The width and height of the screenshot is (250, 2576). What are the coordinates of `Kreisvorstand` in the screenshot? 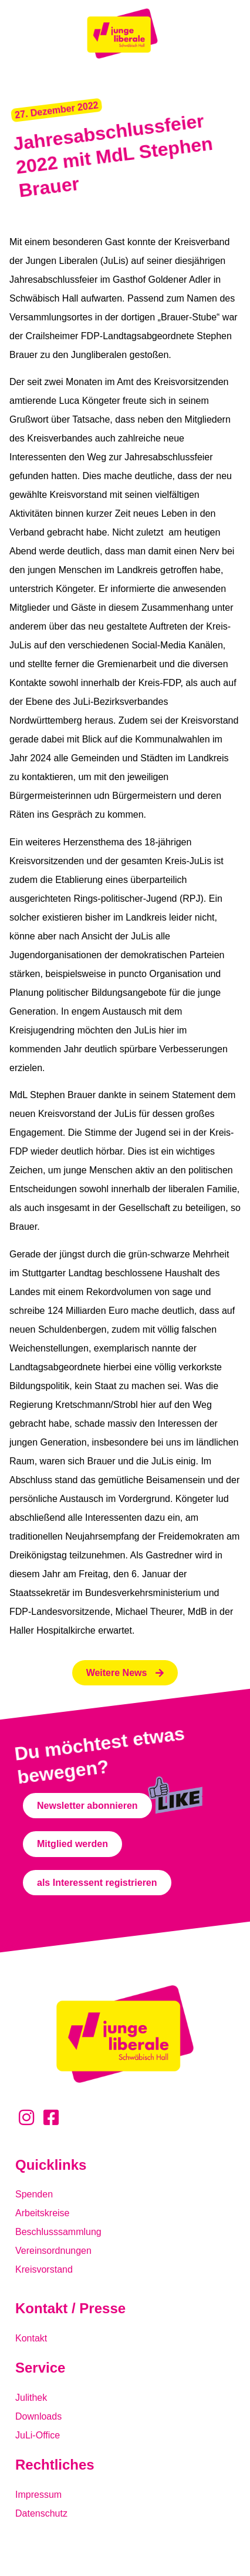 It's located at (44, 2269).